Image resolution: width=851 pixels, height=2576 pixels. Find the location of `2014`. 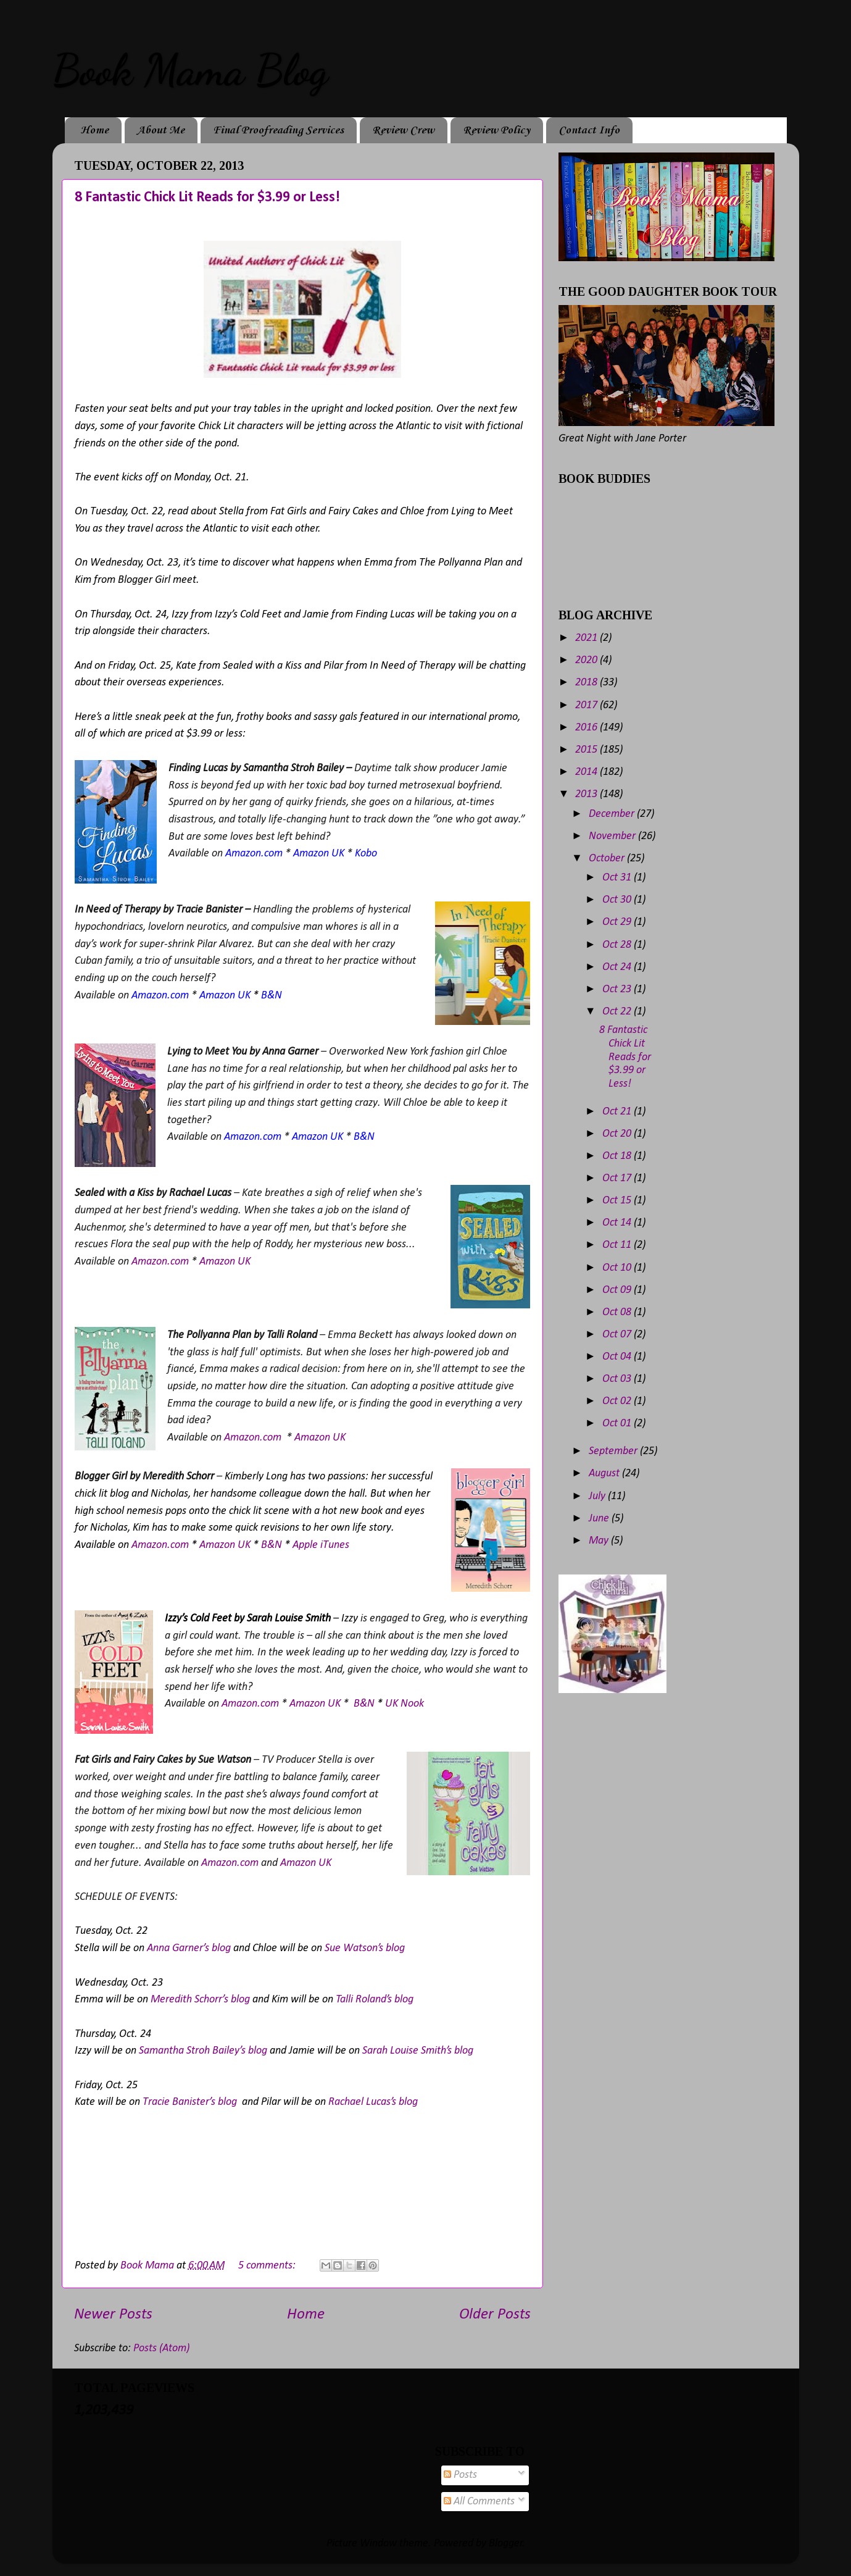

2014 is located at coordinates (587, 772).